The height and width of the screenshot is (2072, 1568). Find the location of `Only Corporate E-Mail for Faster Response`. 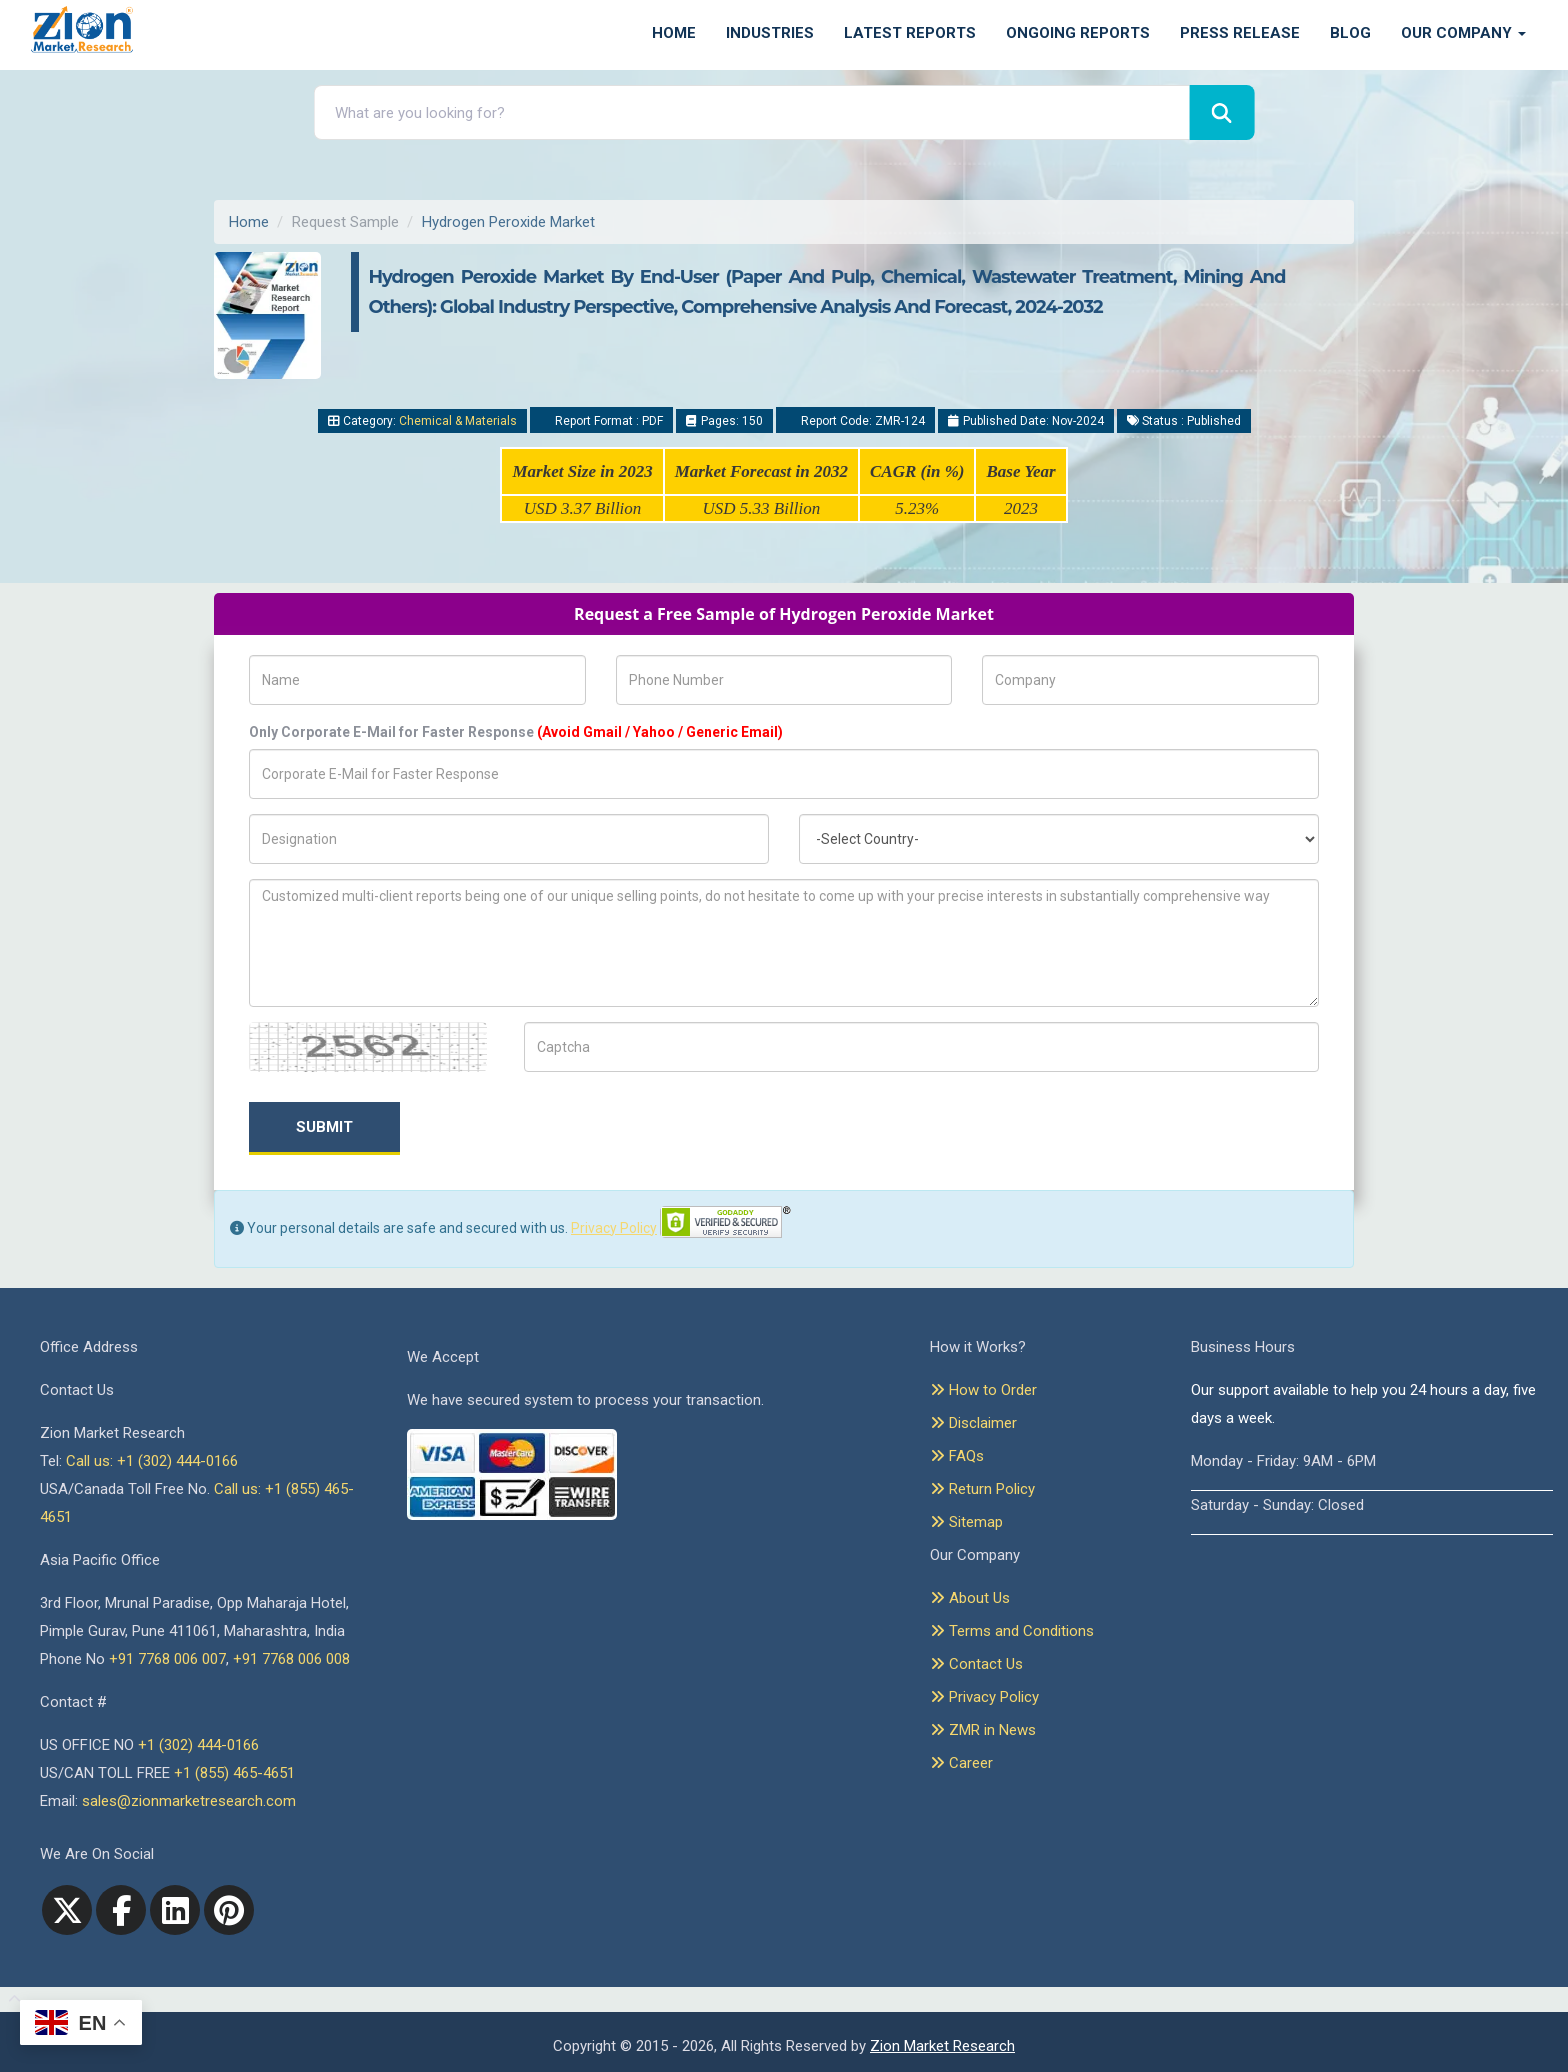

Only Corporate E-Mail for Faster Response is located at coordinates (516, 732).